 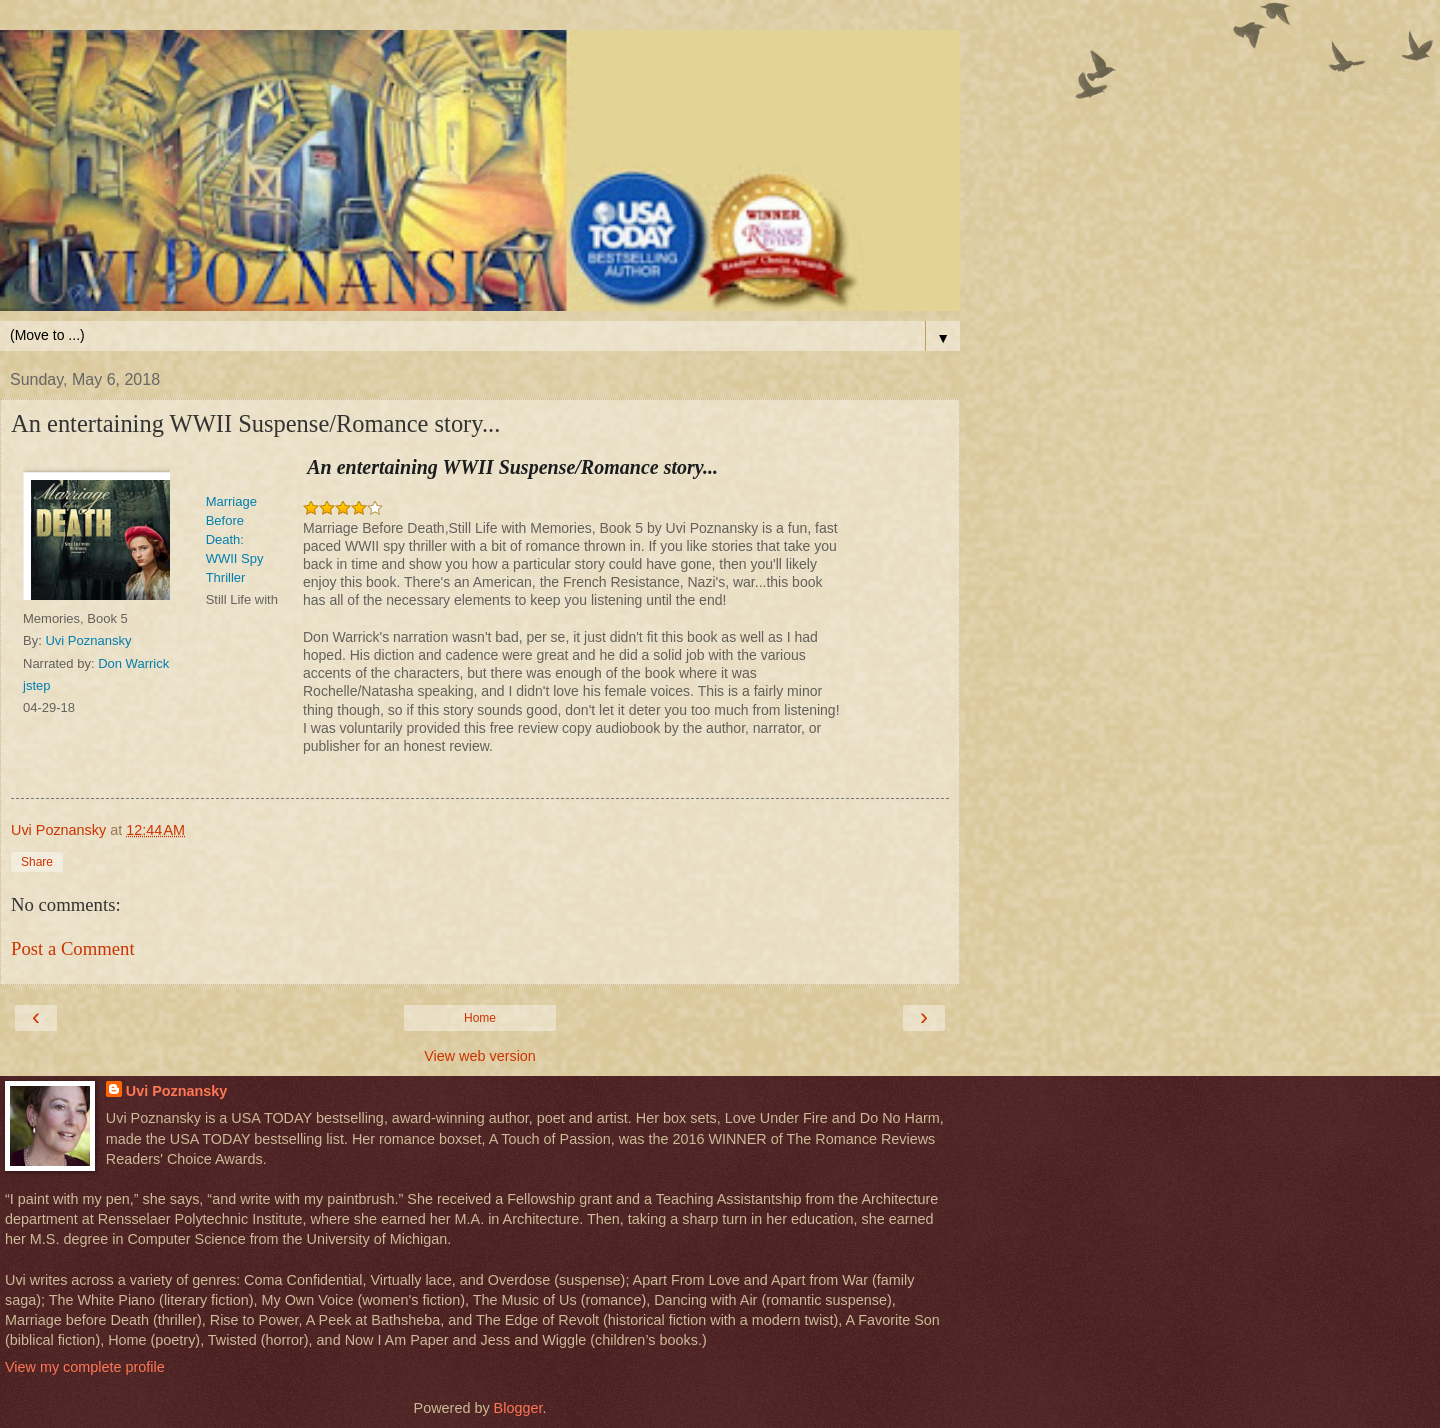 What do you see at coordinates (235, 539) in the screenshot?
I see `Marriage Before Death: WWII Spy Thriller` at bounding box center [235, 539].